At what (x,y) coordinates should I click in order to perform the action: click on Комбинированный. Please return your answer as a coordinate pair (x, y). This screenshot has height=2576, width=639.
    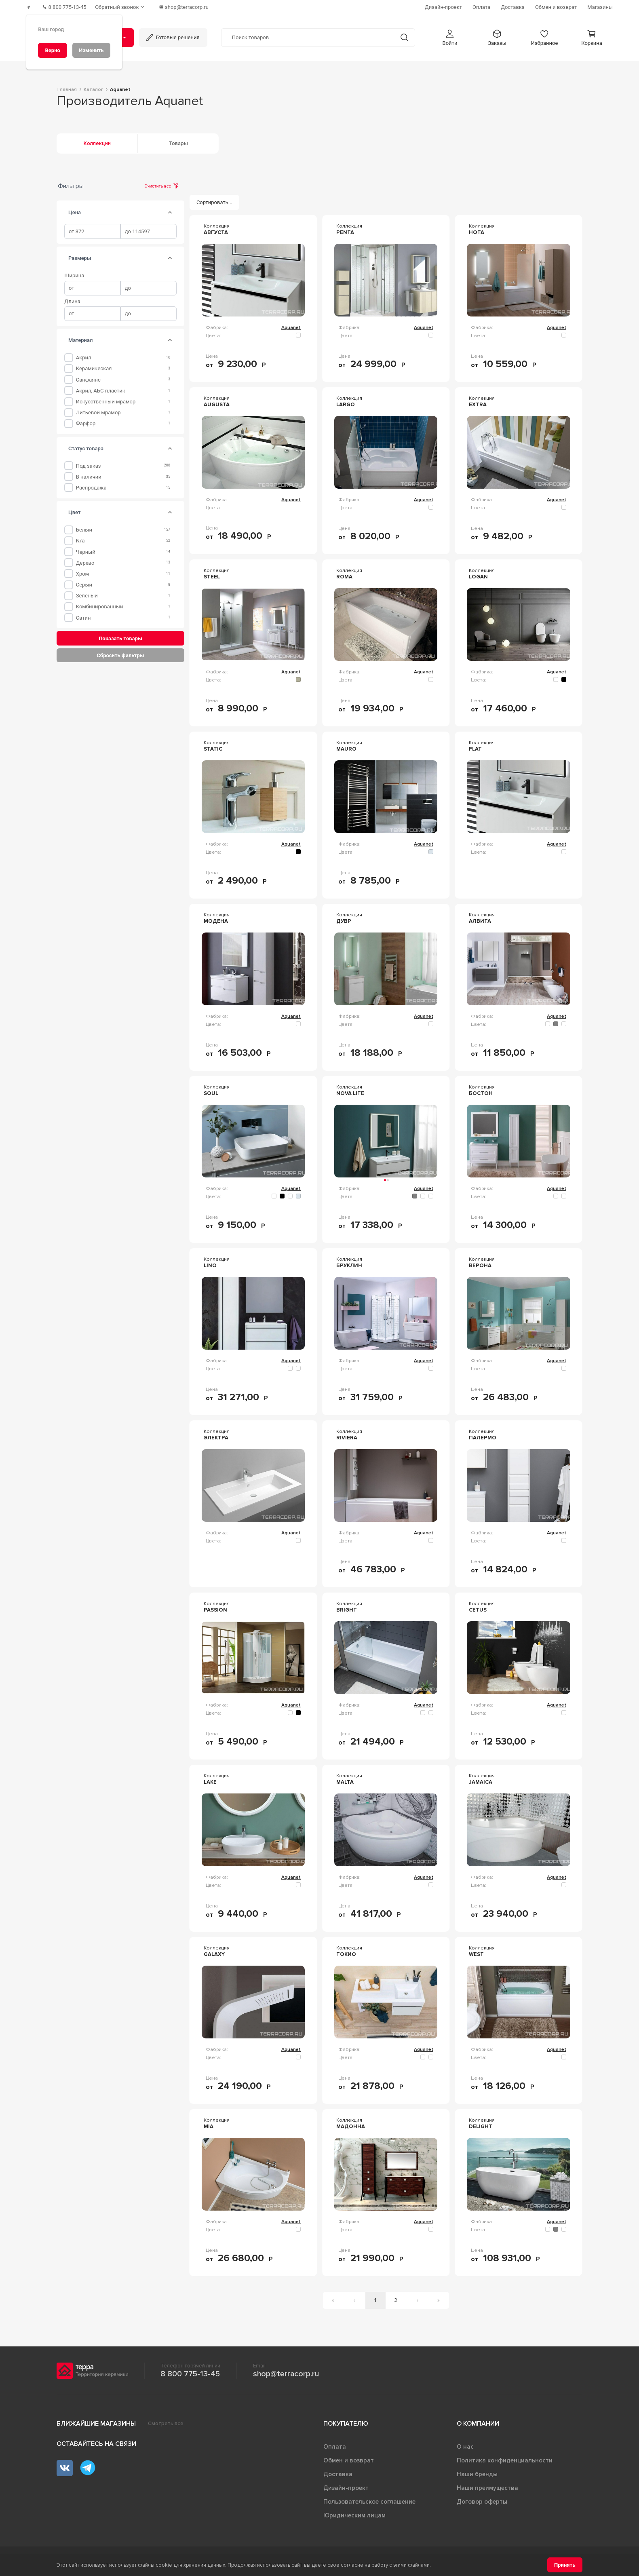
    Looking at the image, I should click on (99, 605).